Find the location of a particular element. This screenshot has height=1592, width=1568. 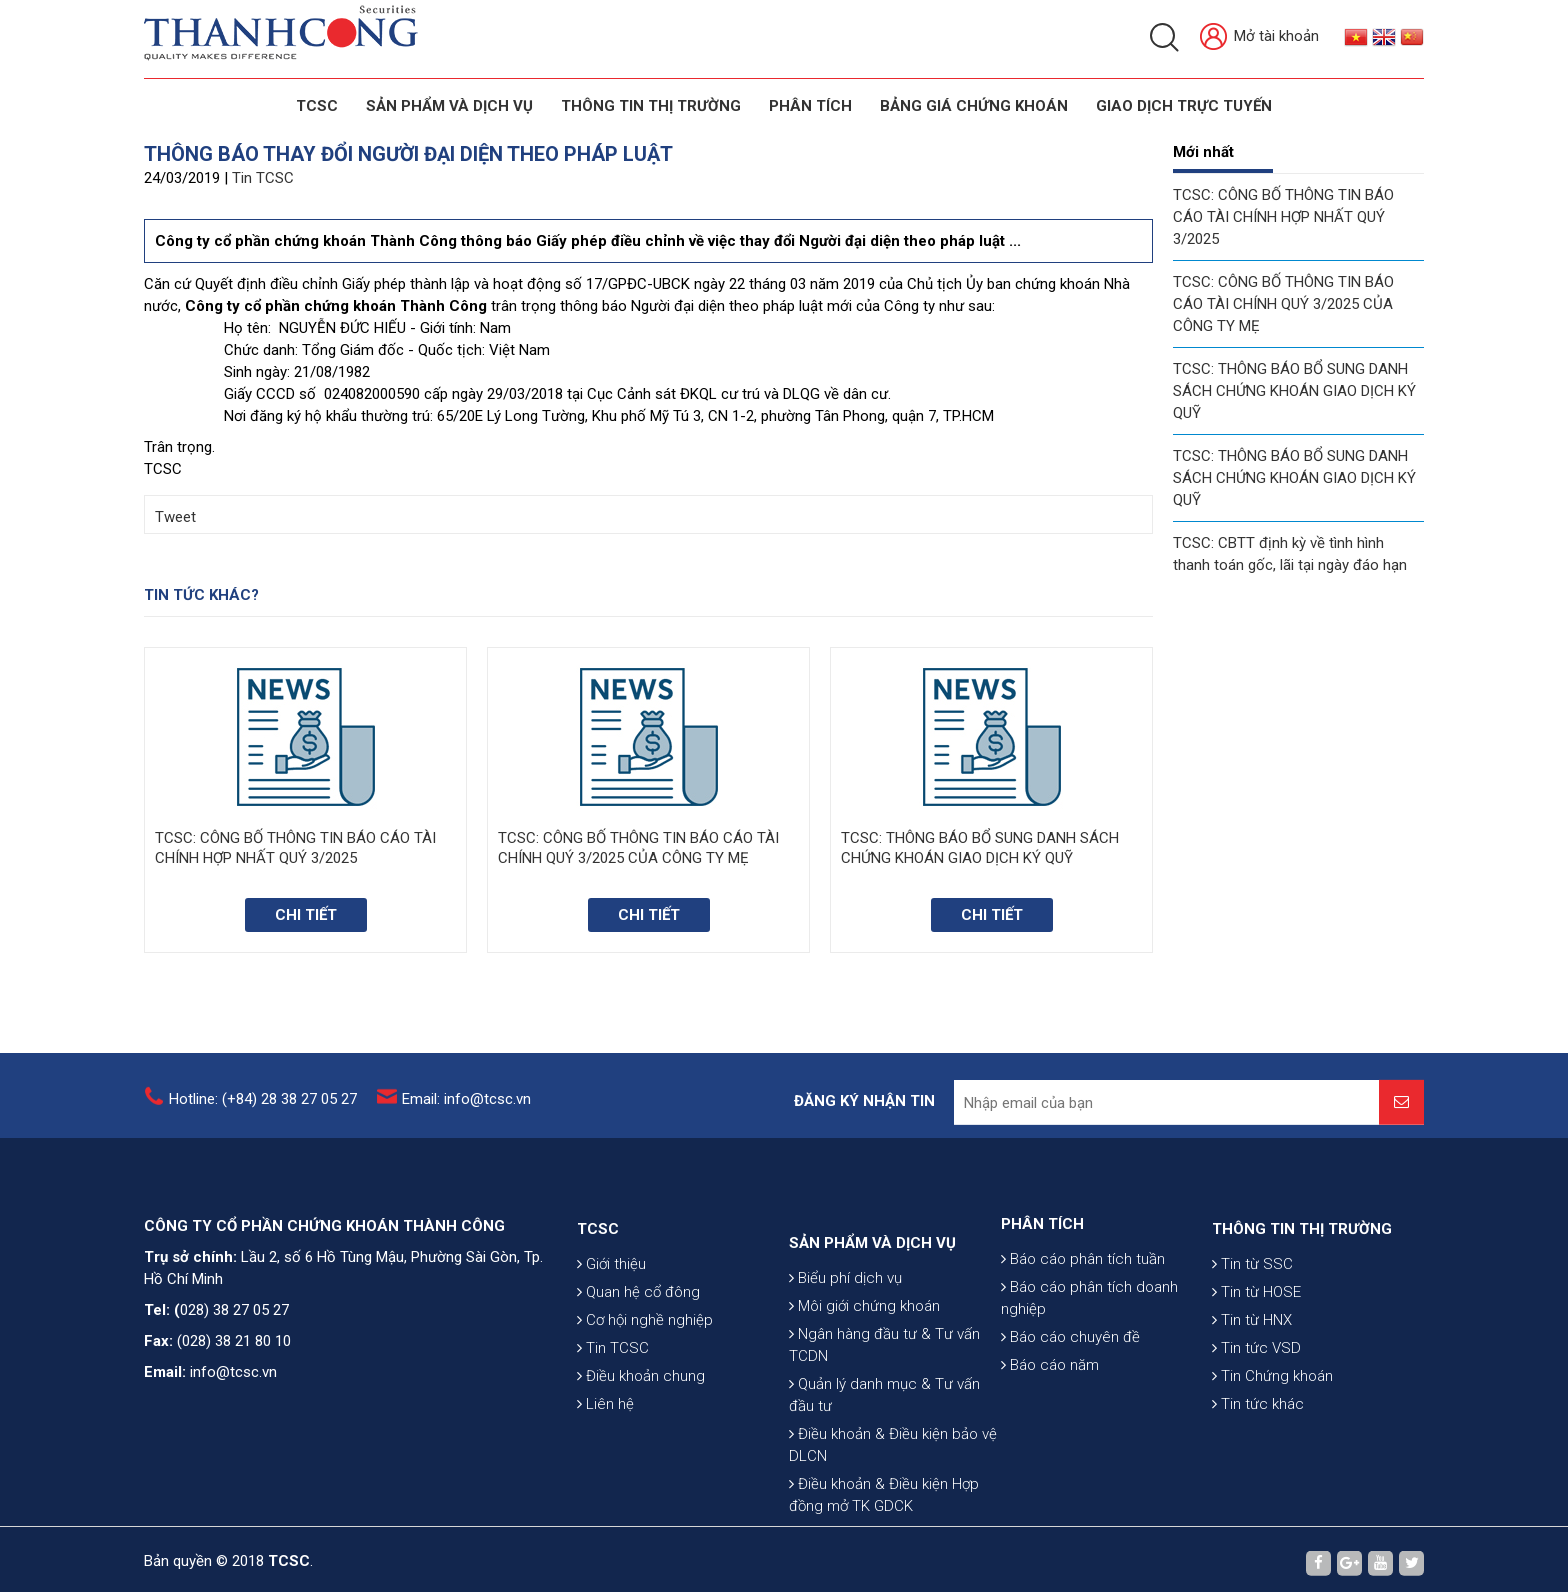

BẢNG GIÁ CHỨNG KHOÁN is located at coordinates (974, 106).